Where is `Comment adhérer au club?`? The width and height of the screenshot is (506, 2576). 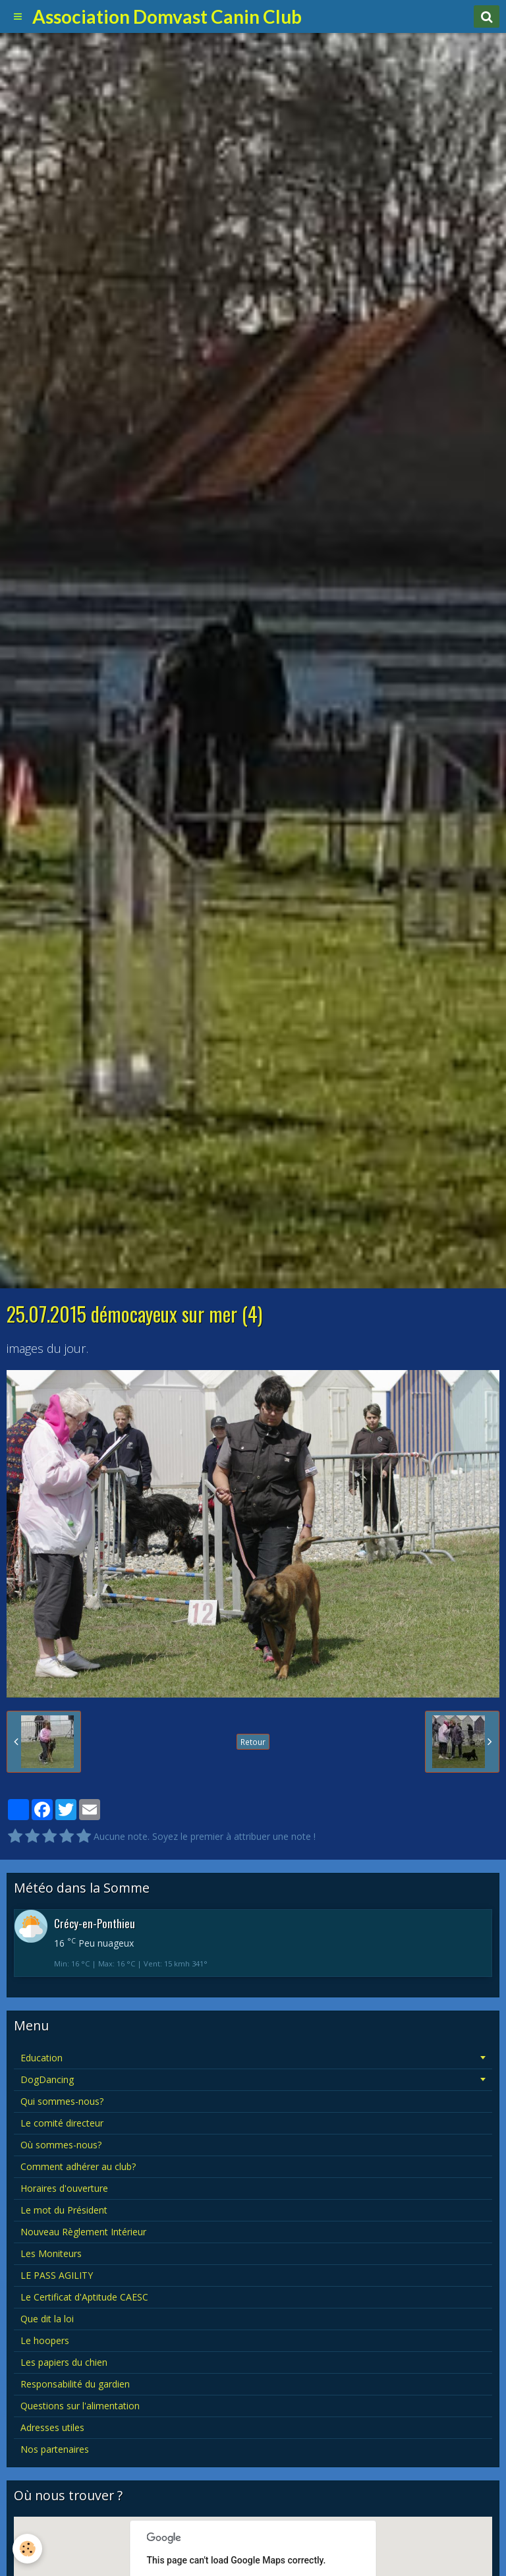
Comment adhérer au club? is located at coordinates (78, 2166).